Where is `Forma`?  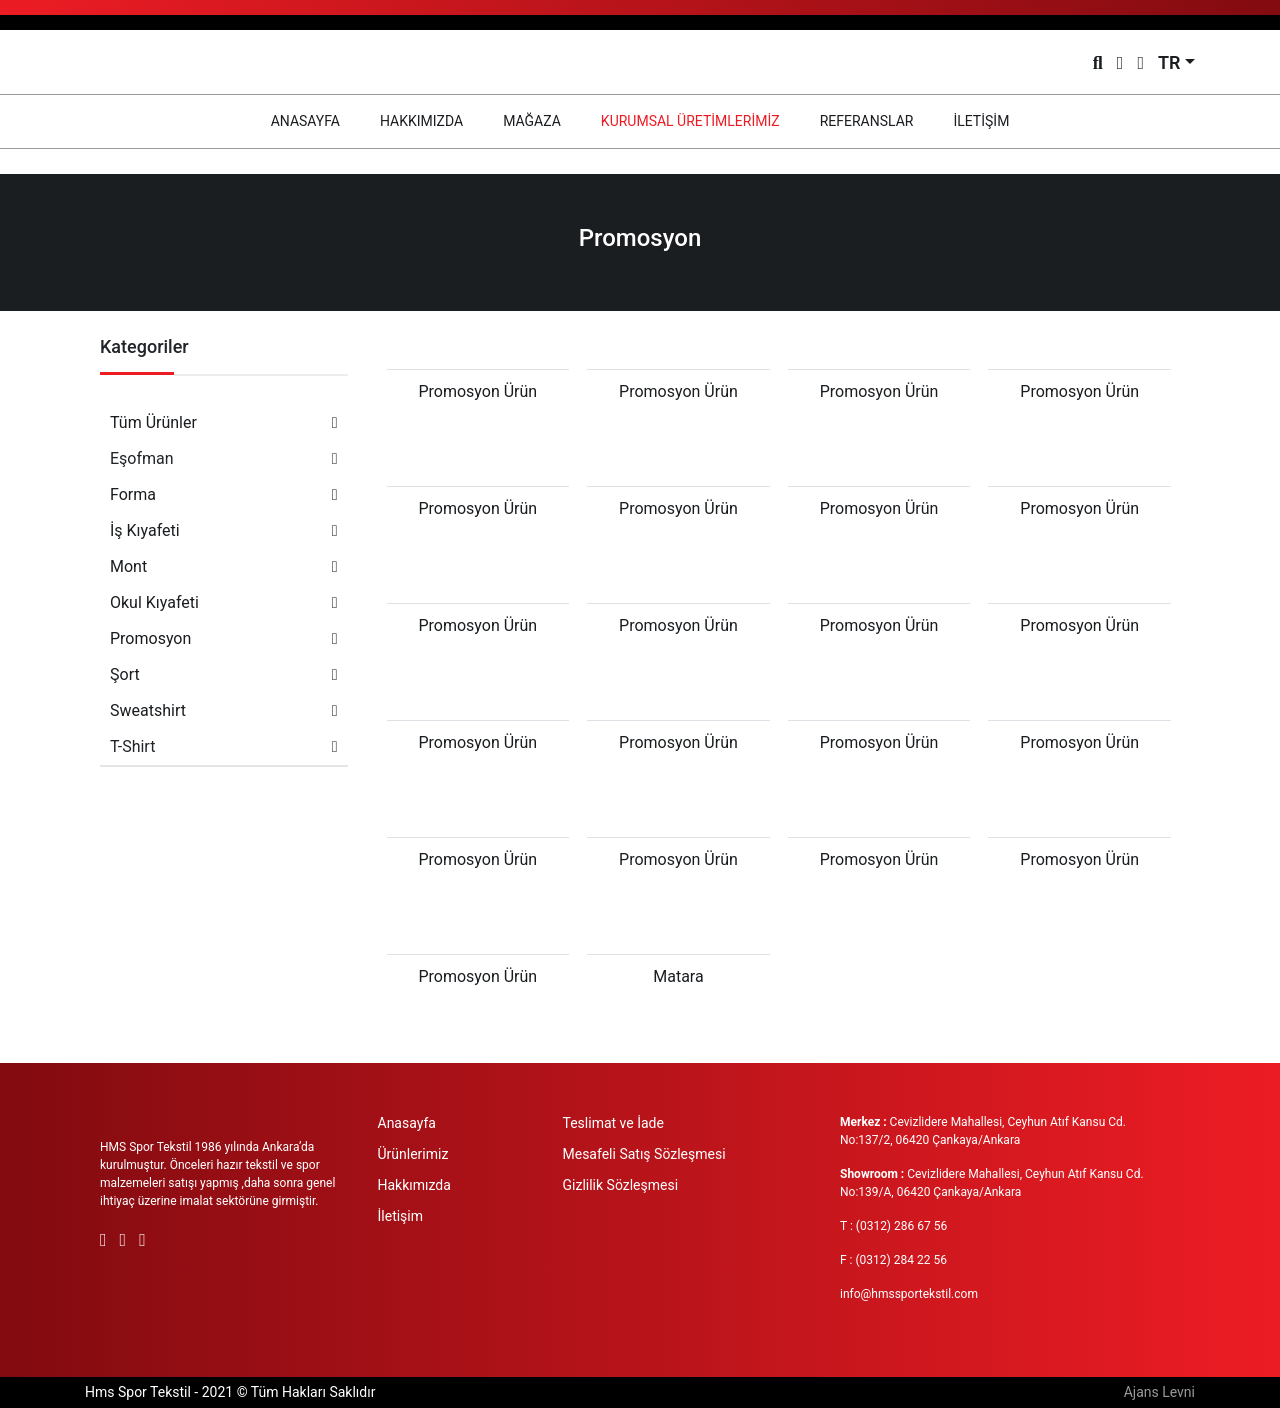
Forma is located at coordinates (224, 494).